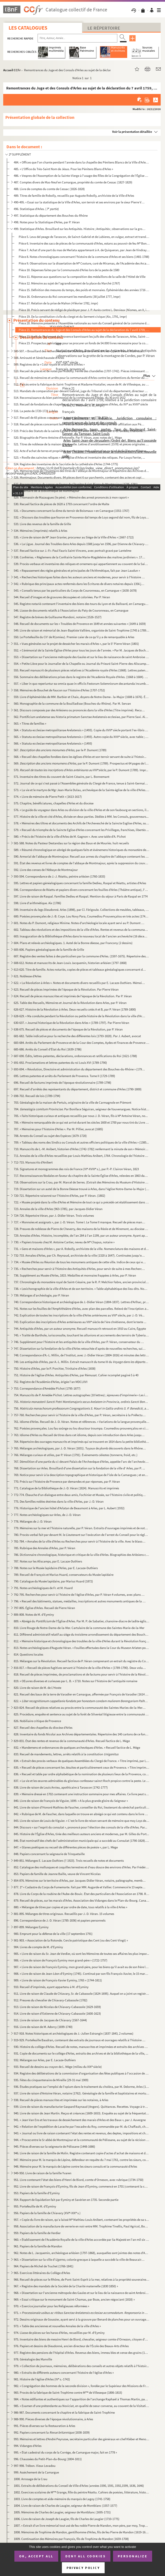  What do you see at coordinates (81, 1967) in the screenshot?
I see `907. « Livre de raison de François Eyminy, mon grand-père, pour les biens qu'il avait eu de son frère le ...` at bounding box center [81, 1967].